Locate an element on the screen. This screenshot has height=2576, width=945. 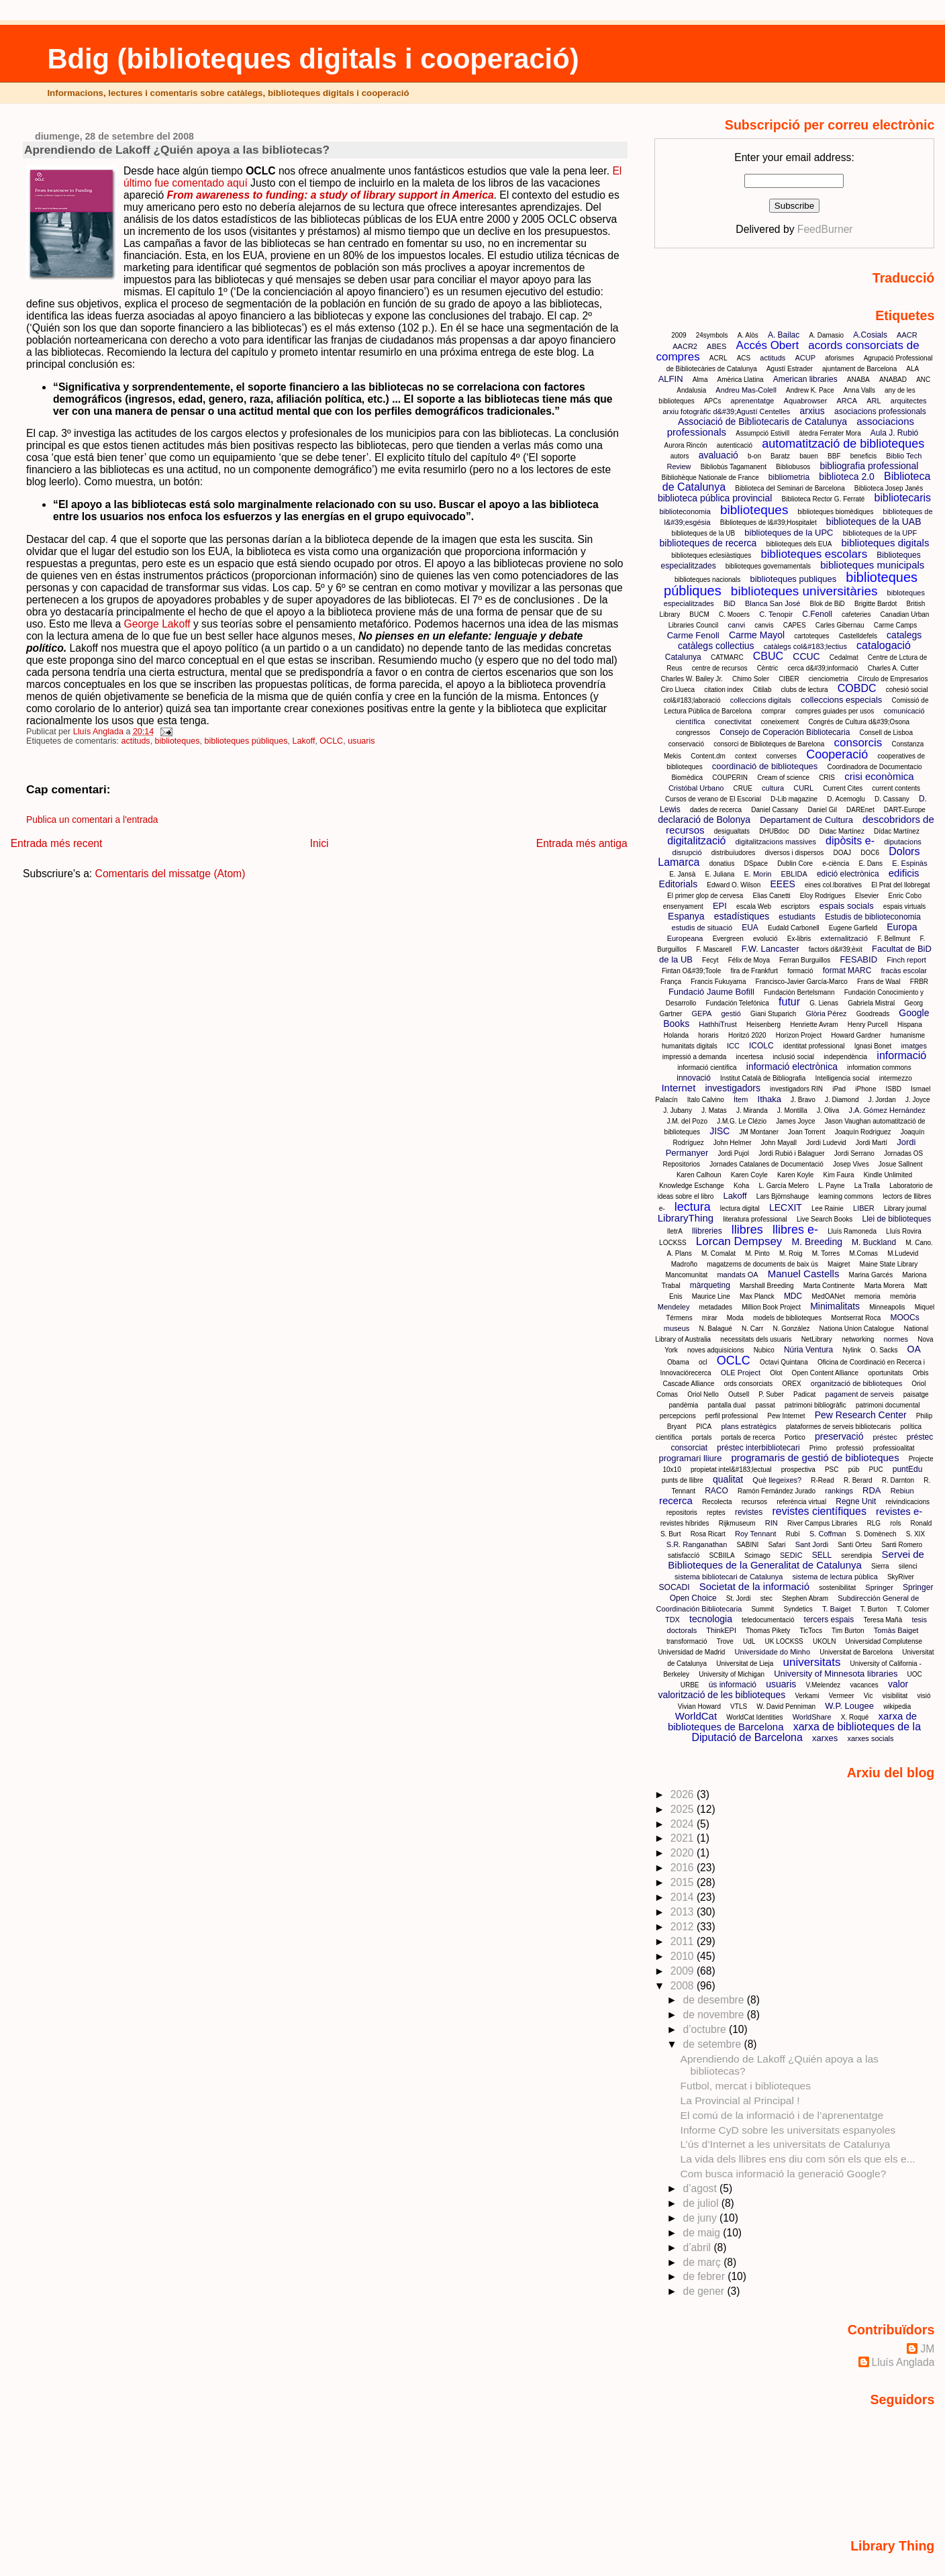
aforismes is located at coordinates (839, 358).